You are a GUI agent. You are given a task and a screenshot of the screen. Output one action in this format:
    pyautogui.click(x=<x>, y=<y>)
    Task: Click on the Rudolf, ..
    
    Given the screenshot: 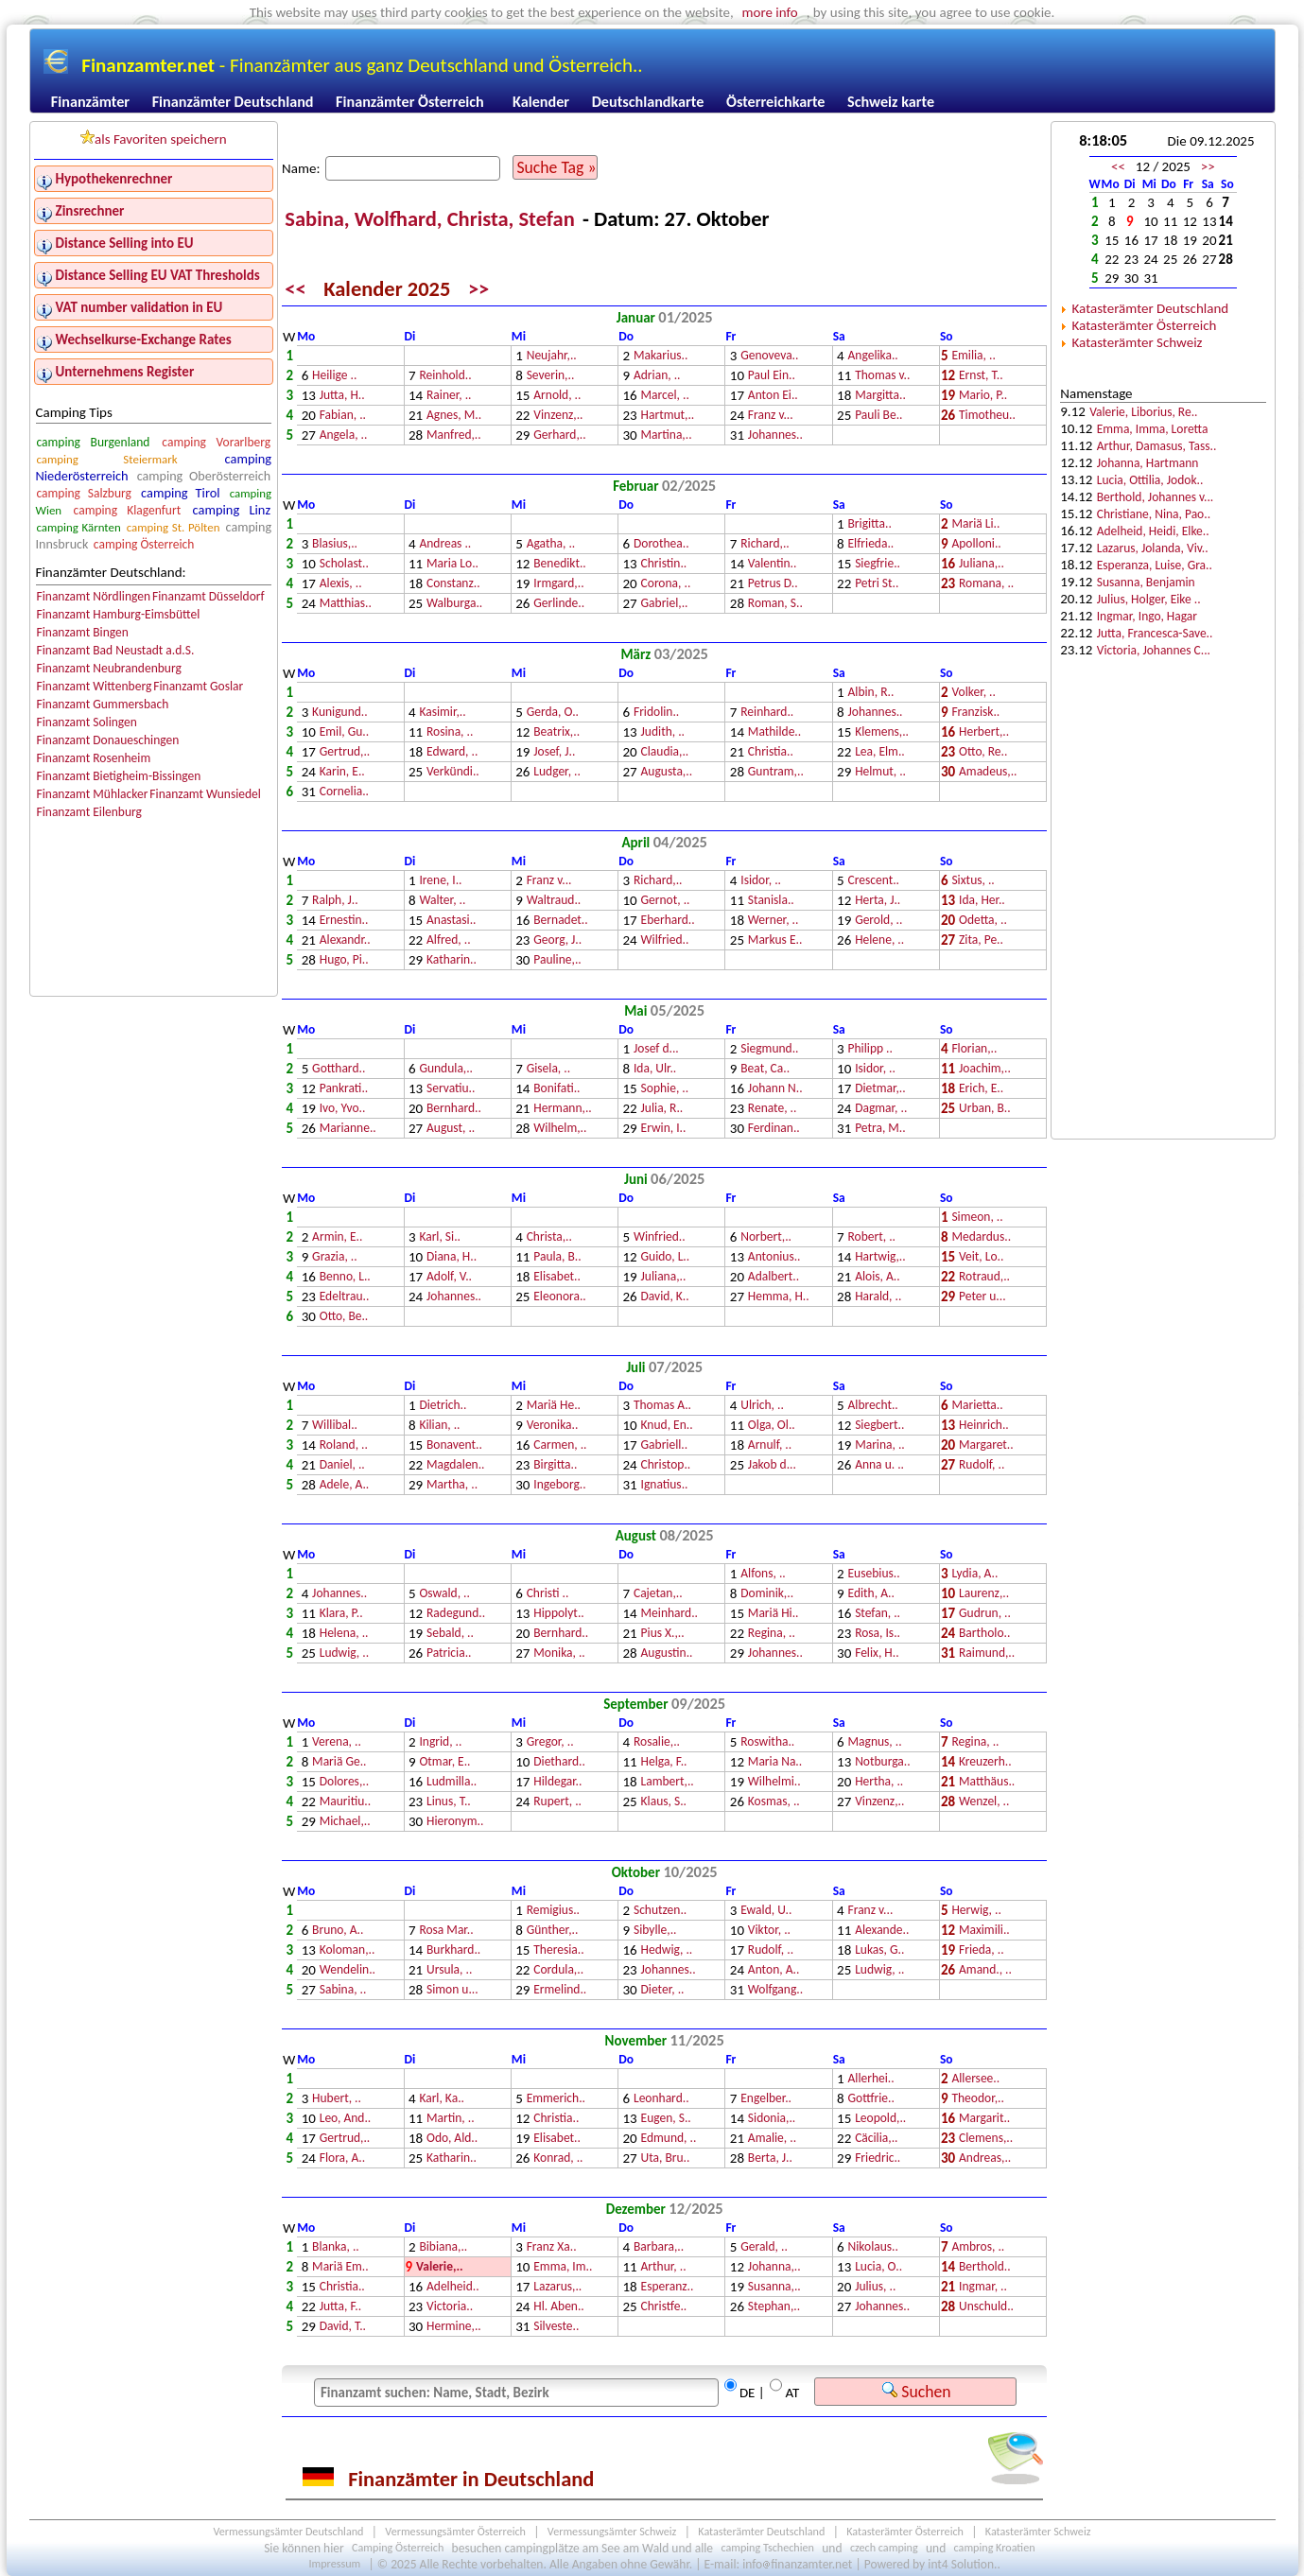 What is the action you would take?
    pyautogui.click(x=981, y=1465)
    